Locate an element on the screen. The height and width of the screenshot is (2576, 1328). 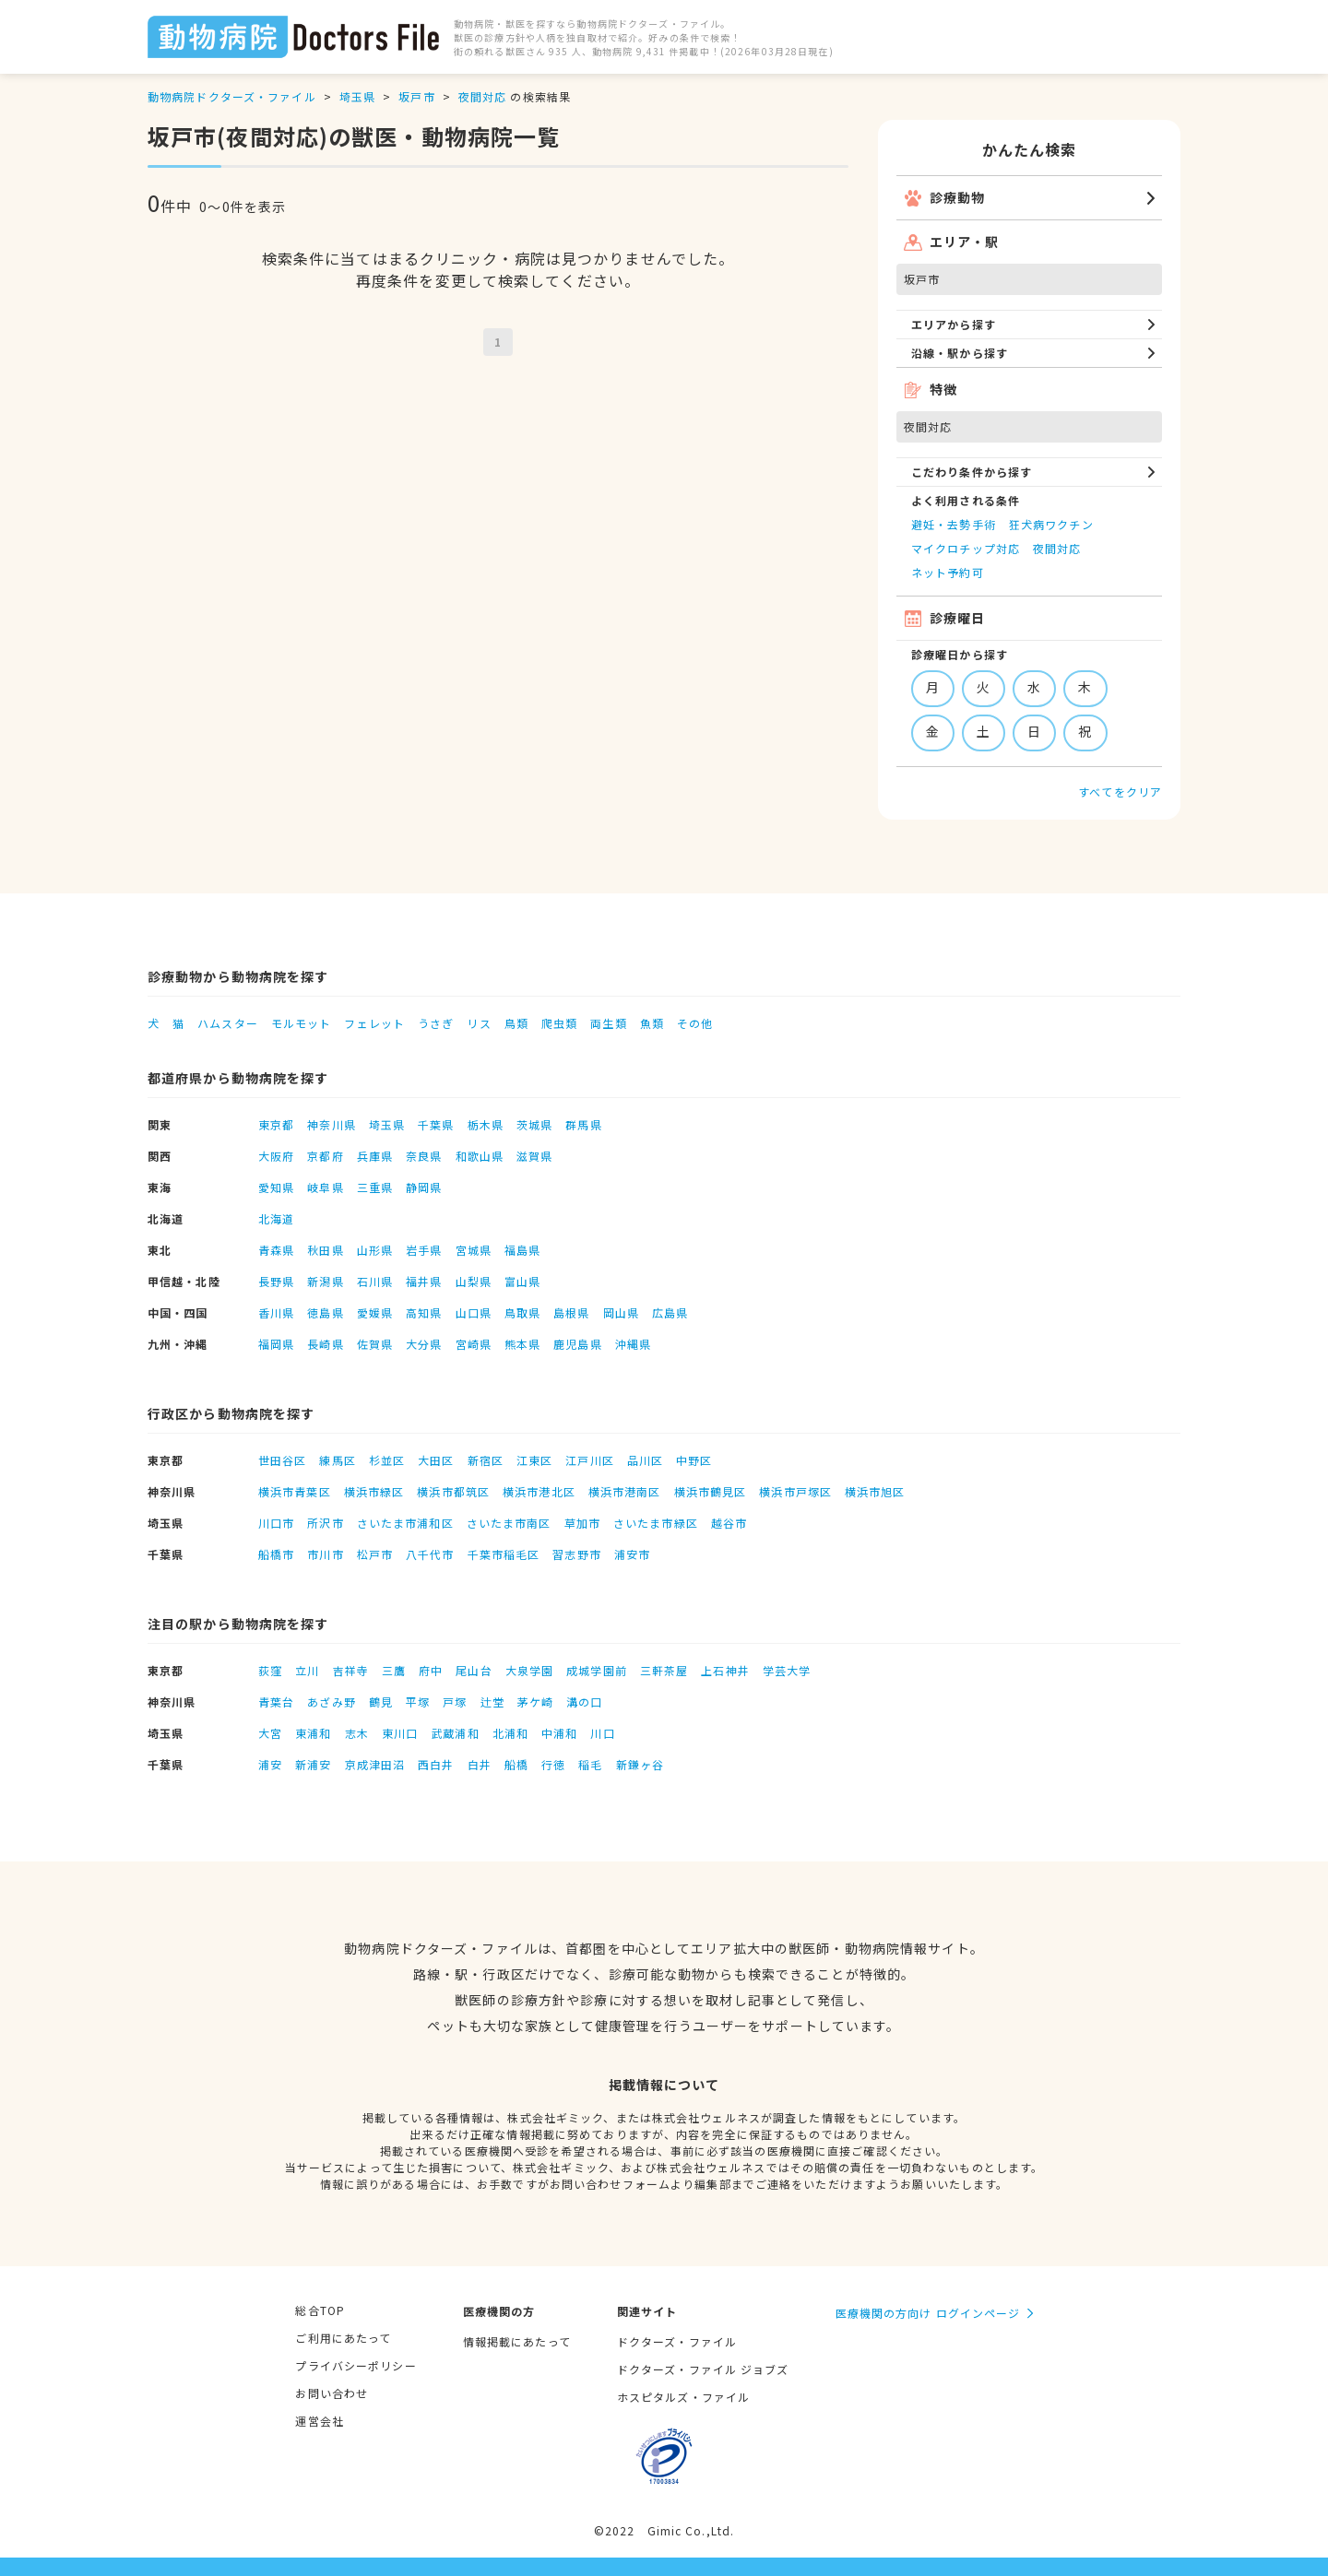
横浜市鶴見区 is located at coordinates (710, 1491).